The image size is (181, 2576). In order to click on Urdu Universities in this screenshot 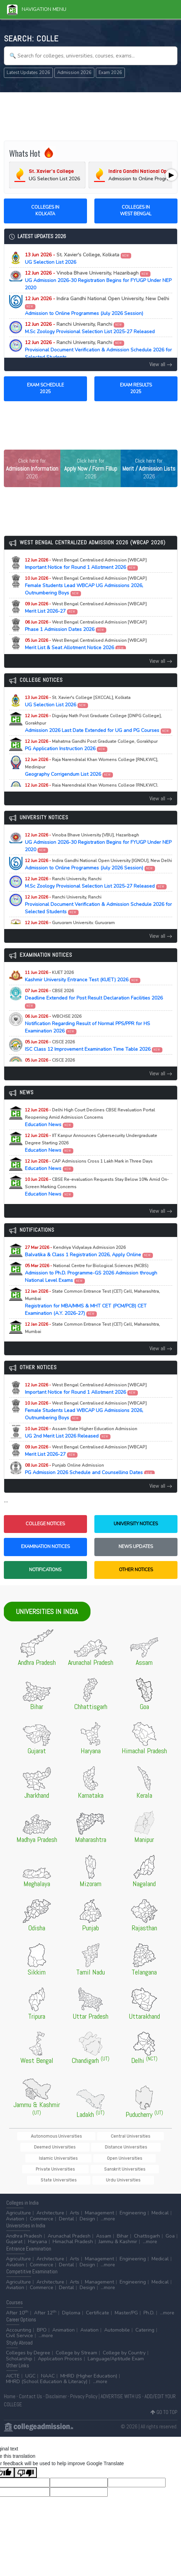, I will do `click(90, 2170)`.